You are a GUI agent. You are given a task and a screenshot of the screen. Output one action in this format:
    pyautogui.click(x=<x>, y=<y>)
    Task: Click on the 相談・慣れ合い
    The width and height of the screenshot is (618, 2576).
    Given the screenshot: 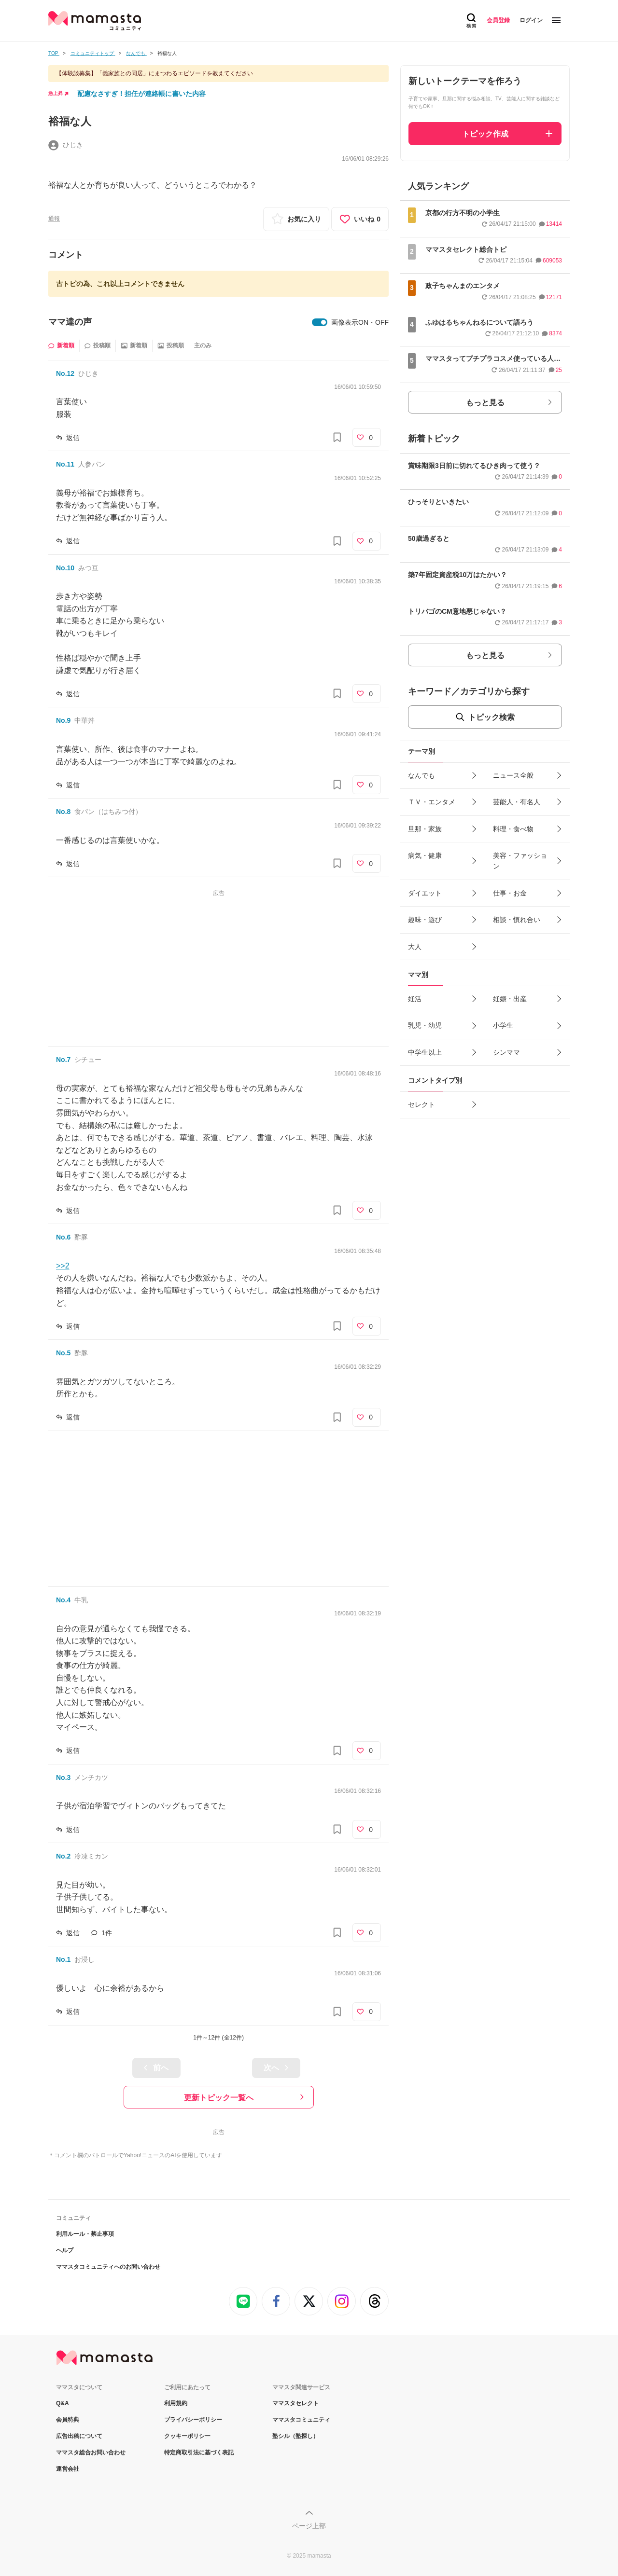 What is the action you would take?
    pyautogui.click(x=516, y=919)
    